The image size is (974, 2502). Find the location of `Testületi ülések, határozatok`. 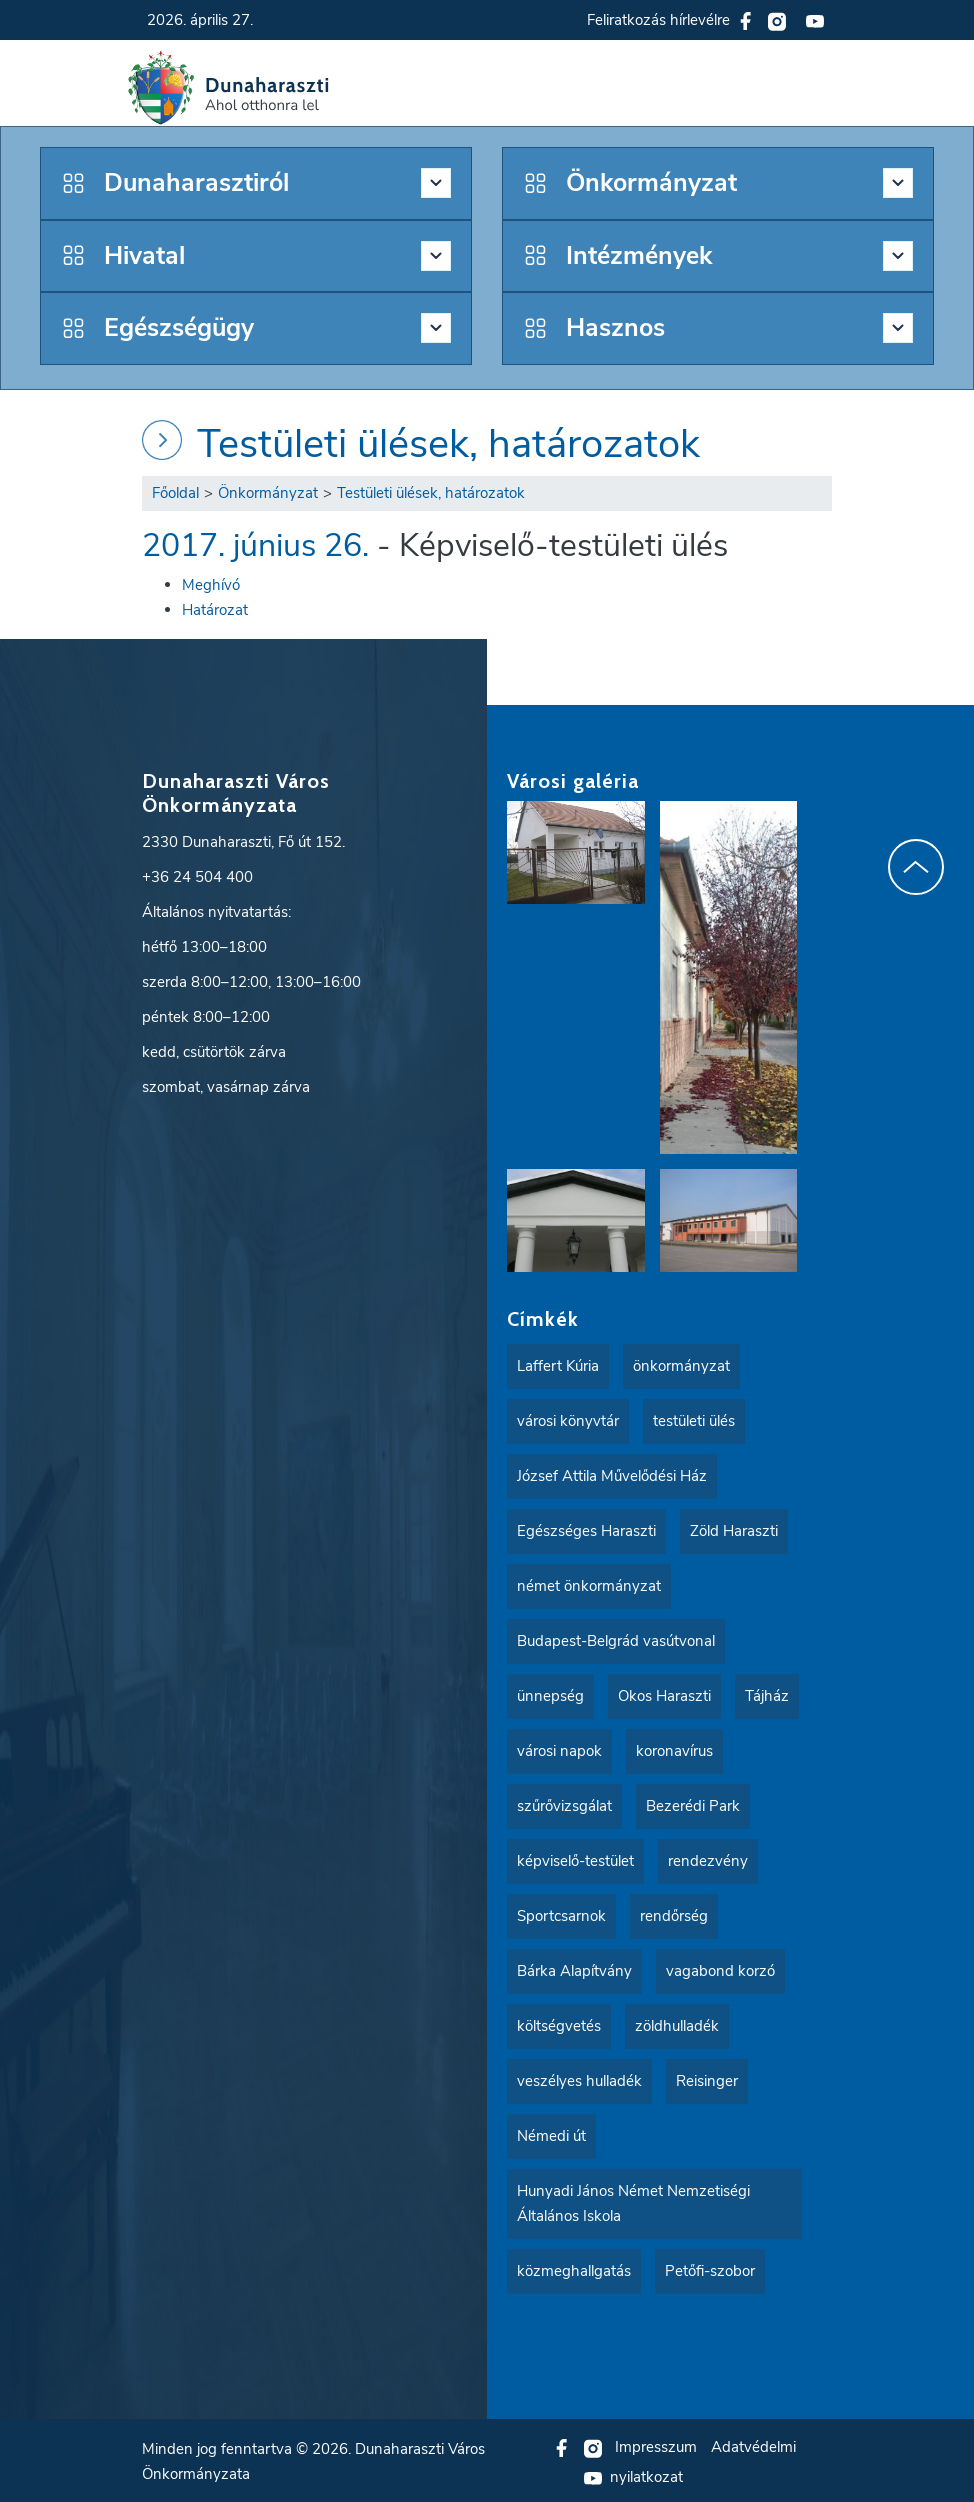

Testületi ülések, határozatok is located at coordinates (448, 442).